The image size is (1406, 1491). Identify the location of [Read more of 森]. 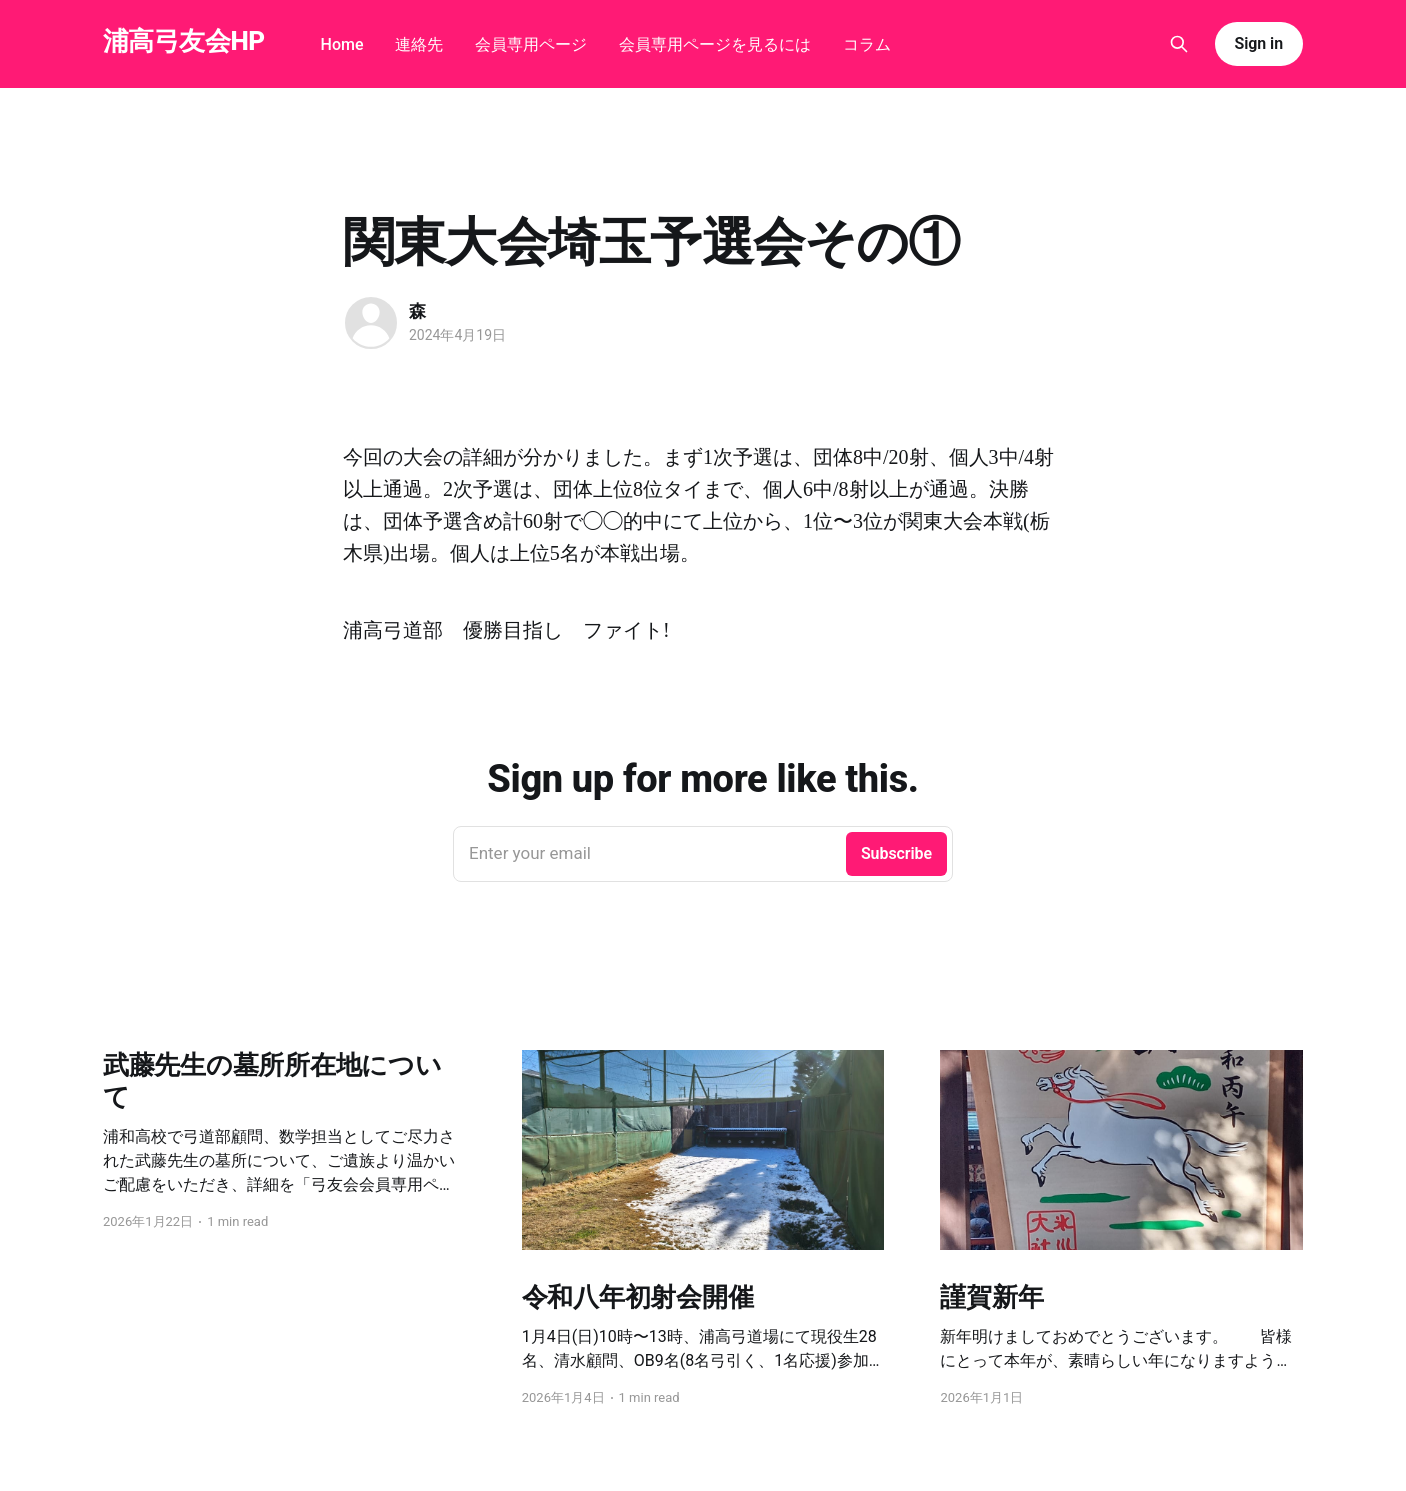
(371, 323).